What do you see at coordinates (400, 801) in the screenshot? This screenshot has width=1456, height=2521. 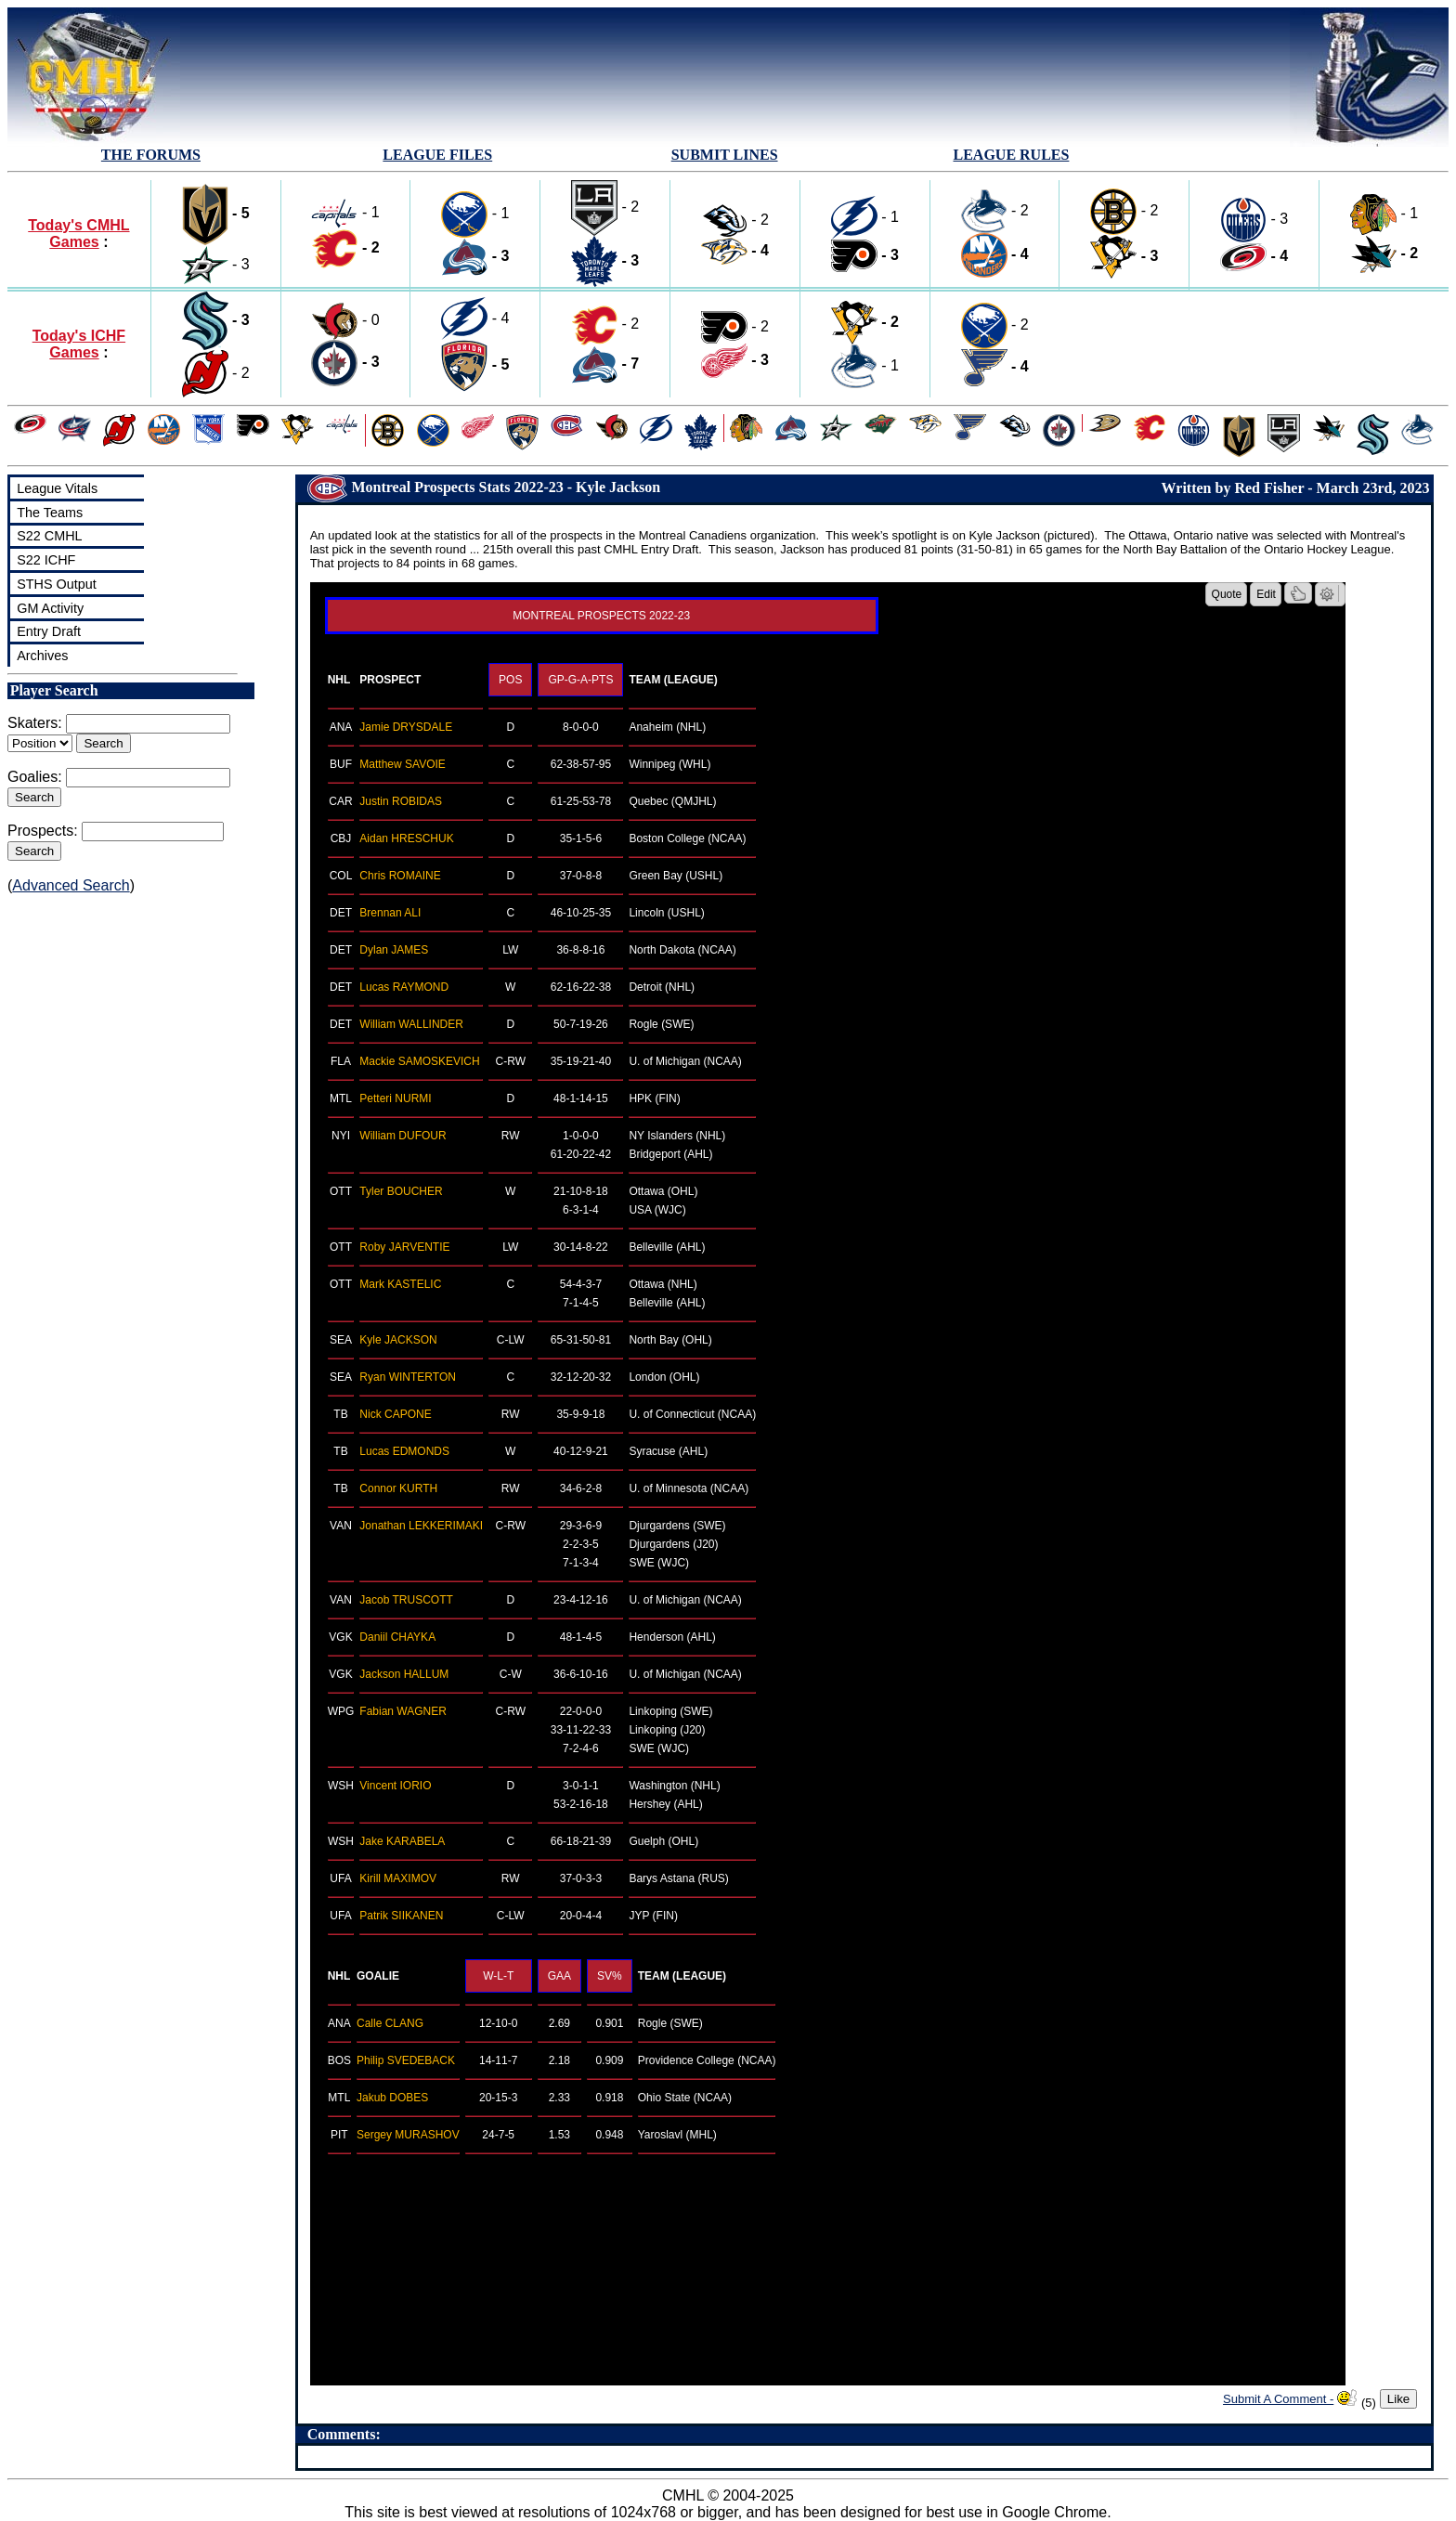 I see `Justin ROBIDAS` at bounding box center [400, 801].